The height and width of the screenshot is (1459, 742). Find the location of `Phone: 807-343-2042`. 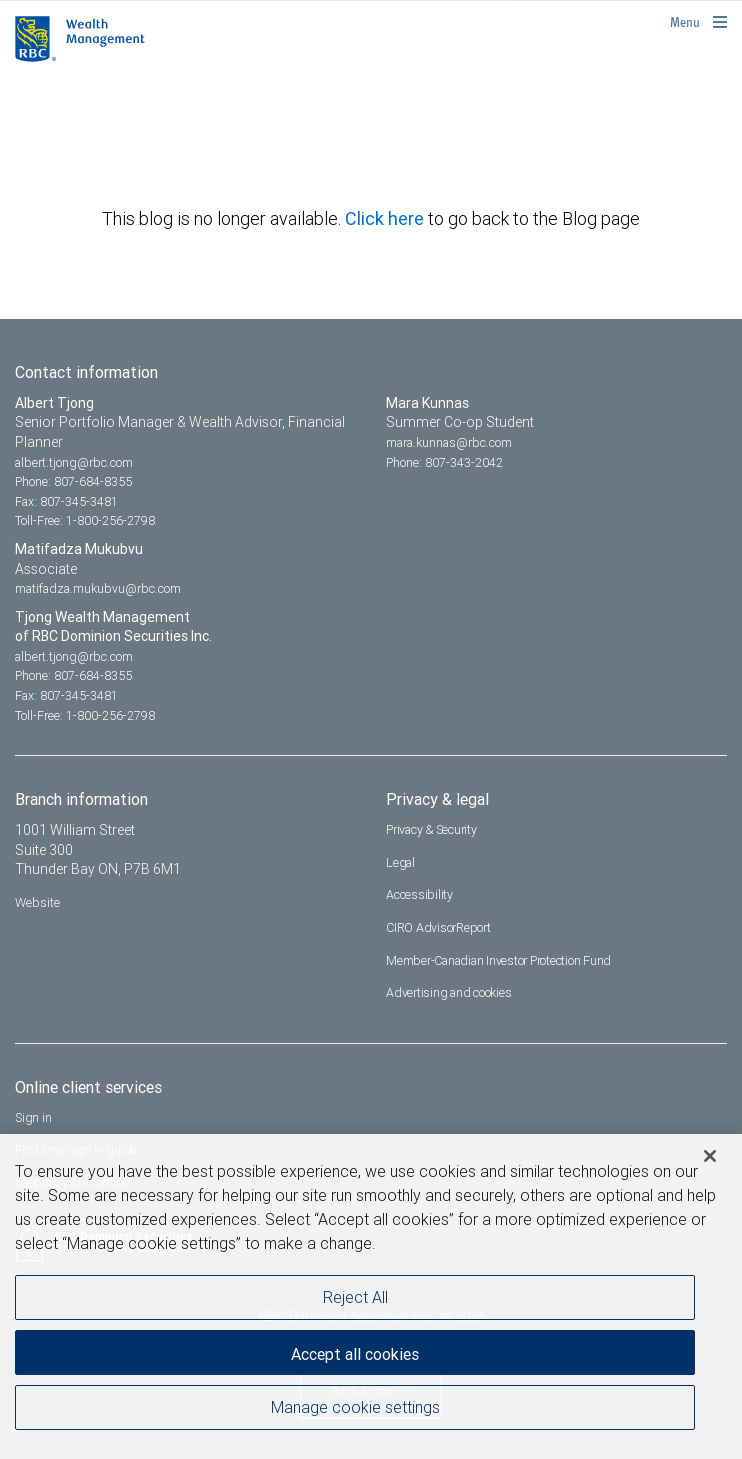

Phone: 807-343-2042 is located at coordinates (444, 462).